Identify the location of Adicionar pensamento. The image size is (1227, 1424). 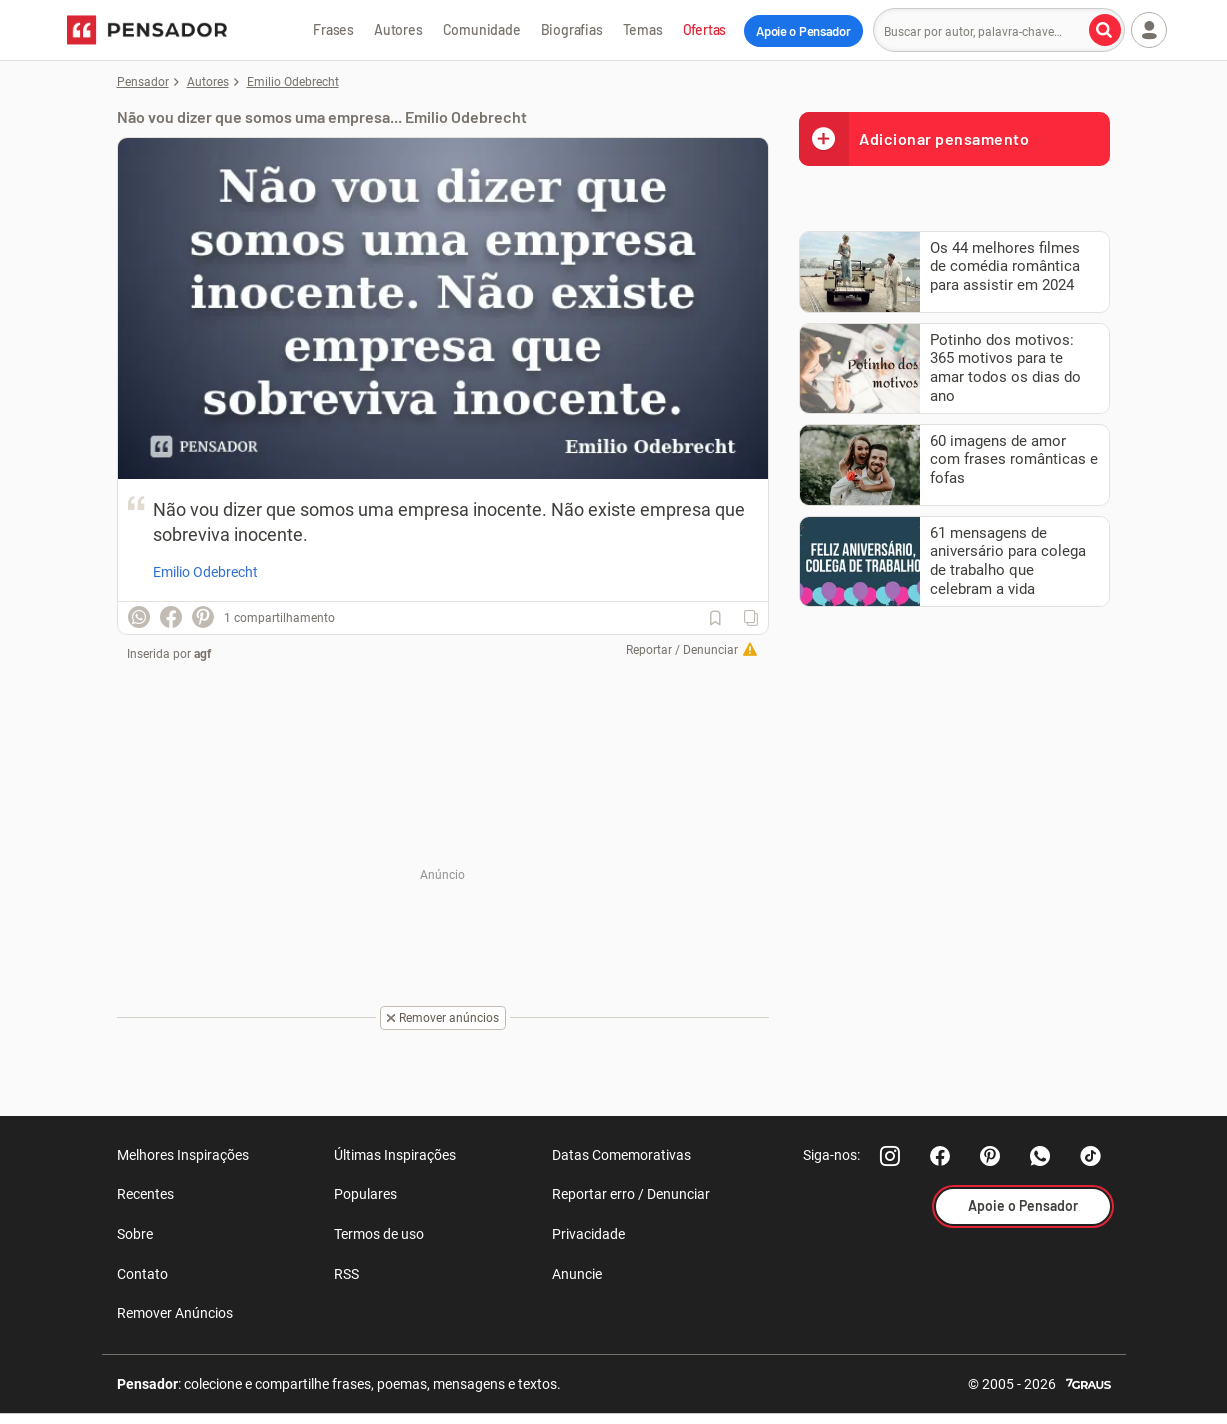
(914, 138).